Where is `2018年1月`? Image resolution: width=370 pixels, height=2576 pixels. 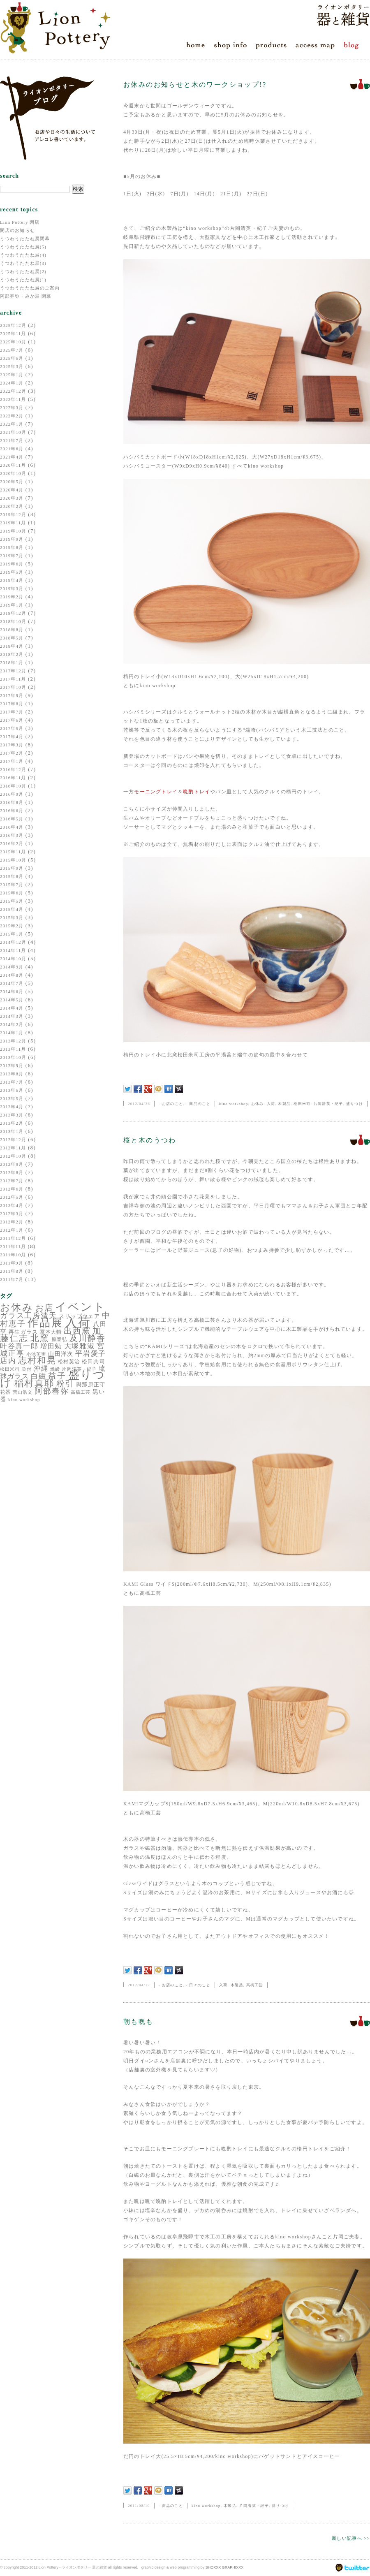 2018年1月 is located at coordinates (11, 662).